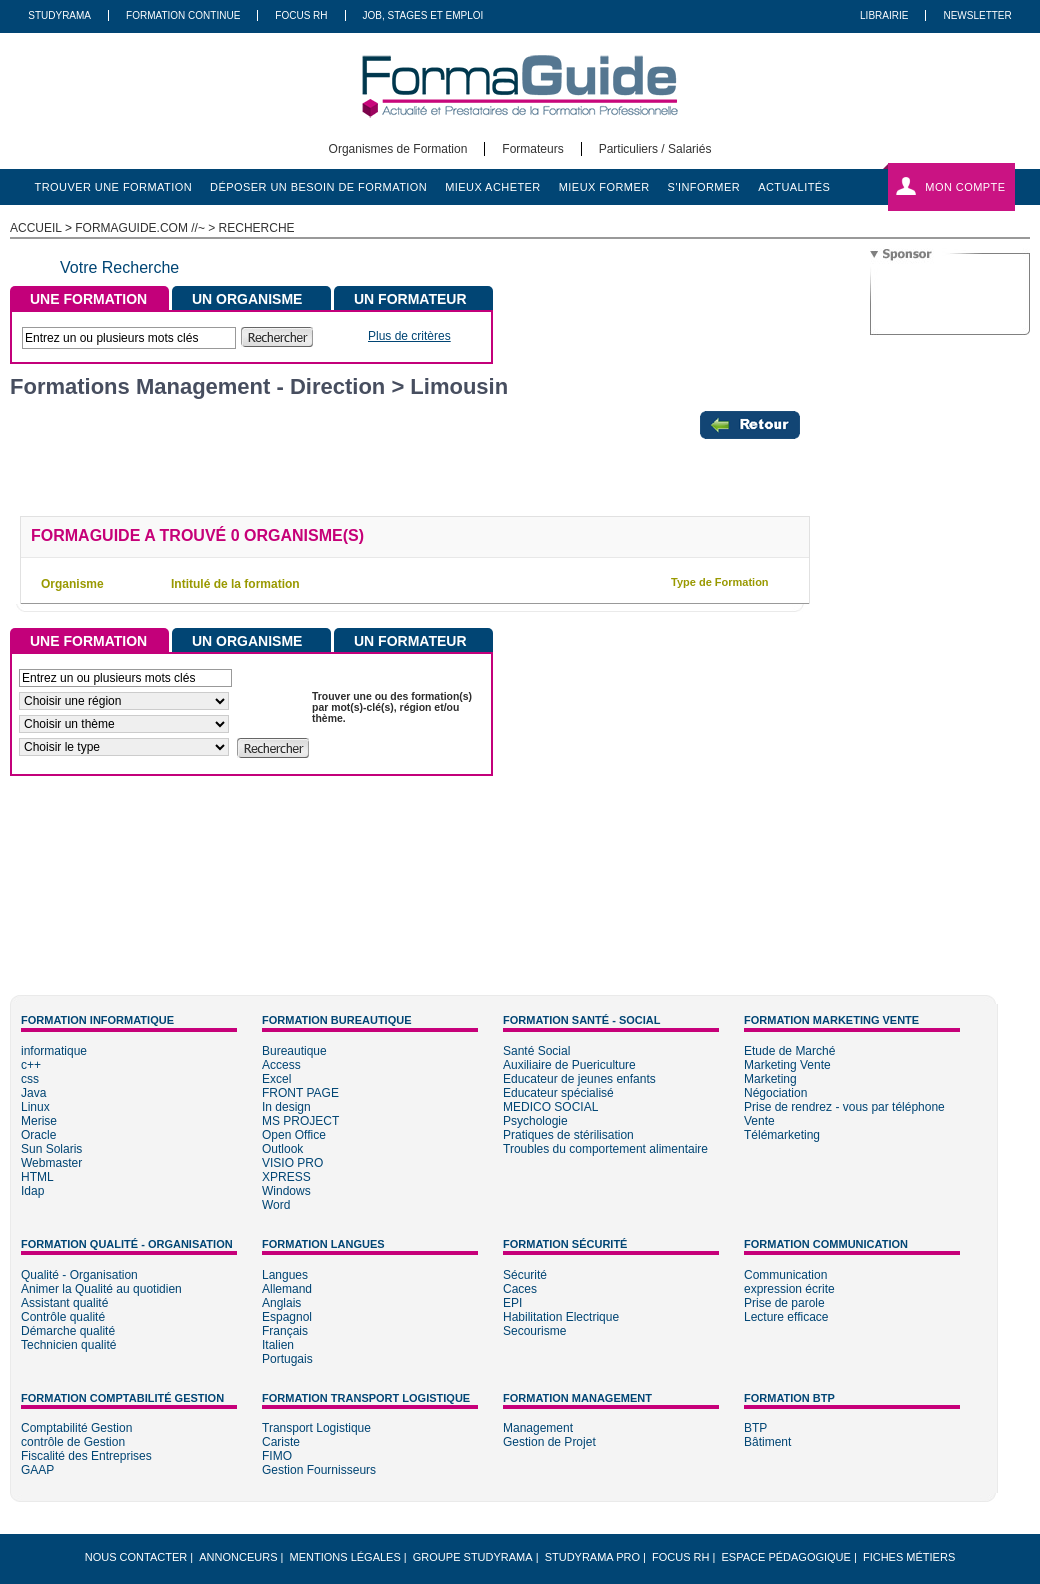 The image size is (1040, 1584). Describe the element at coordinates (759, 1121) in the screenshot. I see `Vente` at that location.